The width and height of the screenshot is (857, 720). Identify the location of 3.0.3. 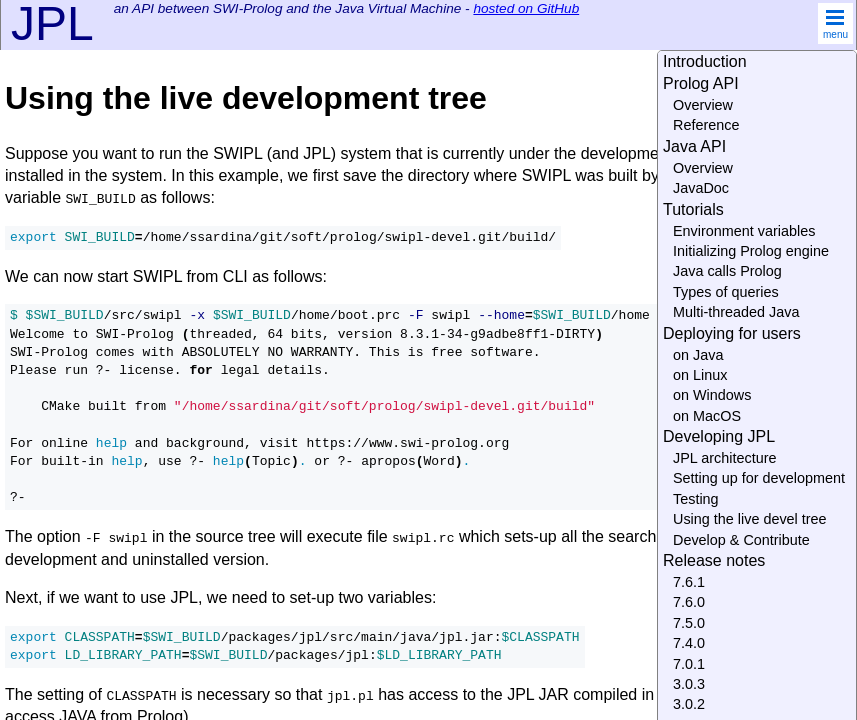
(689, 684).